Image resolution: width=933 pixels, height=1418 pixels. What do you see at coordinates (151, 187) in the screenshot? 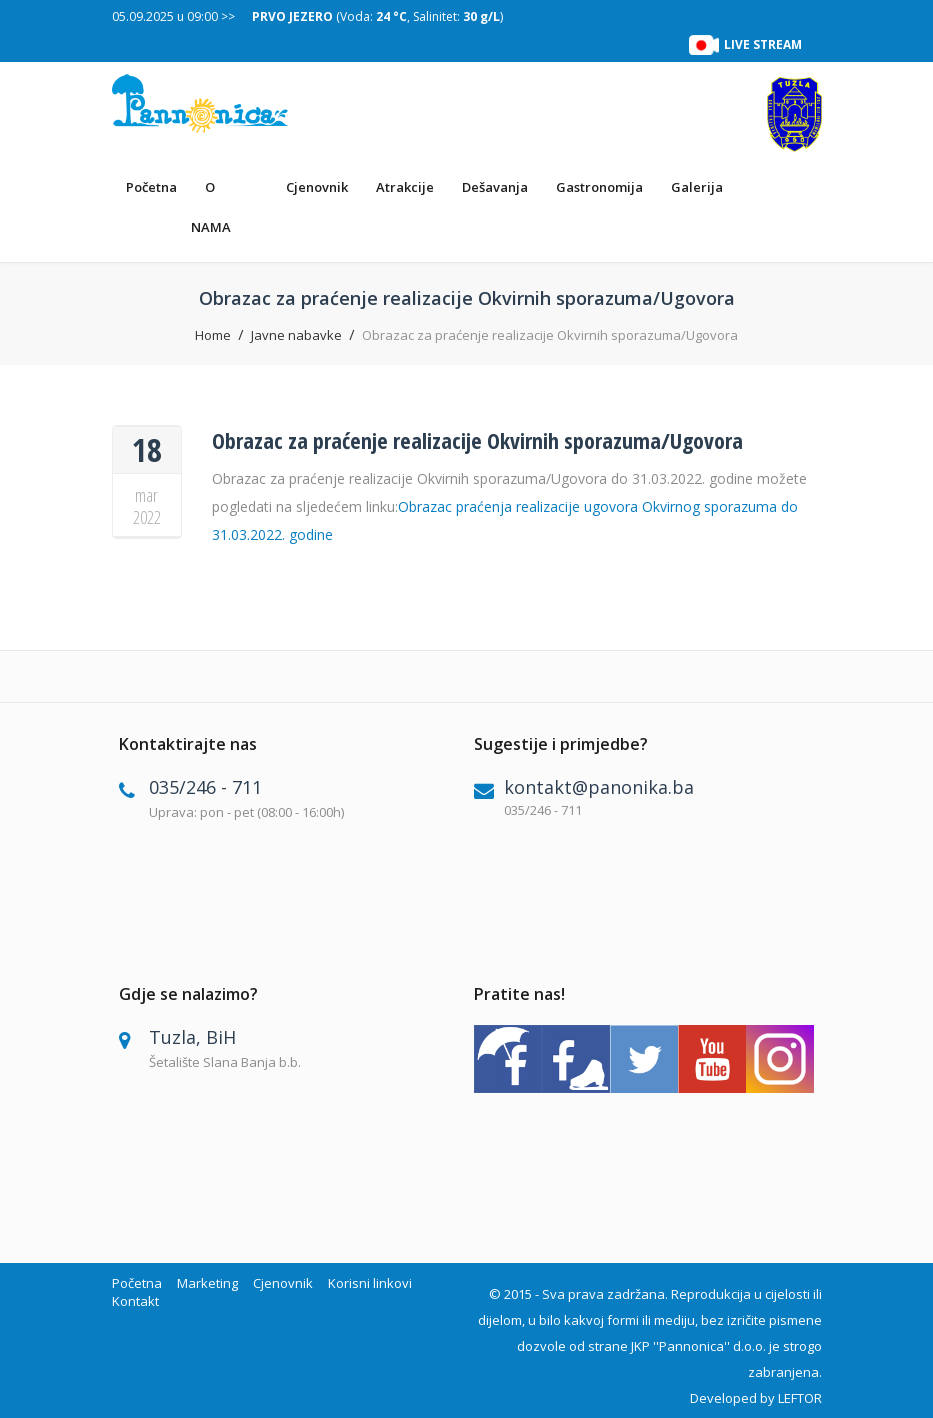
I see `Početna` at bounding box center [151, 187].